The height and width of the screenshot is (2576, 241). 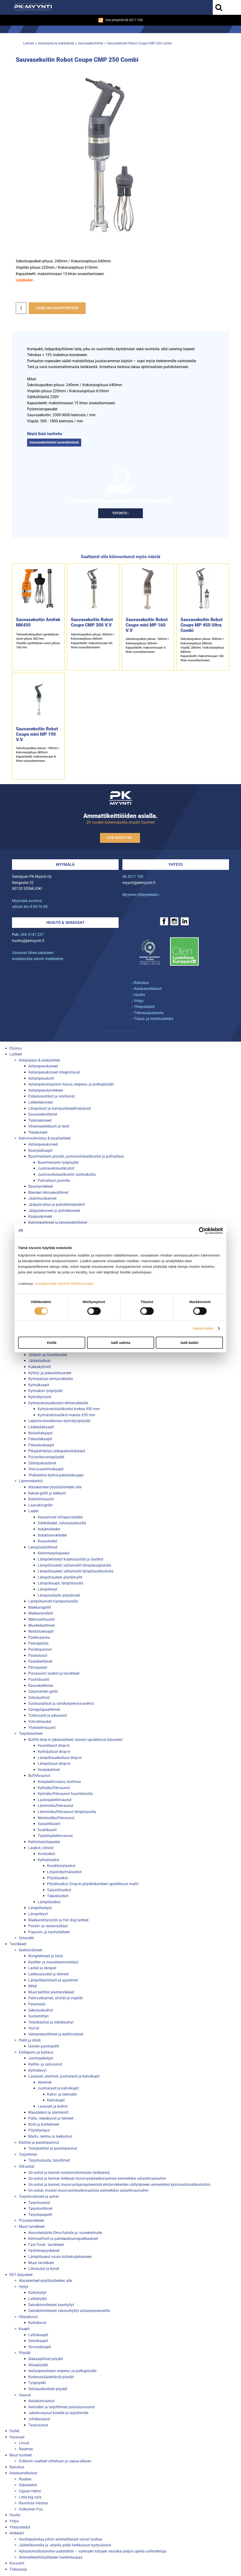 I want to click on Jäätelöaltaat, so click(x=39, y=1360).